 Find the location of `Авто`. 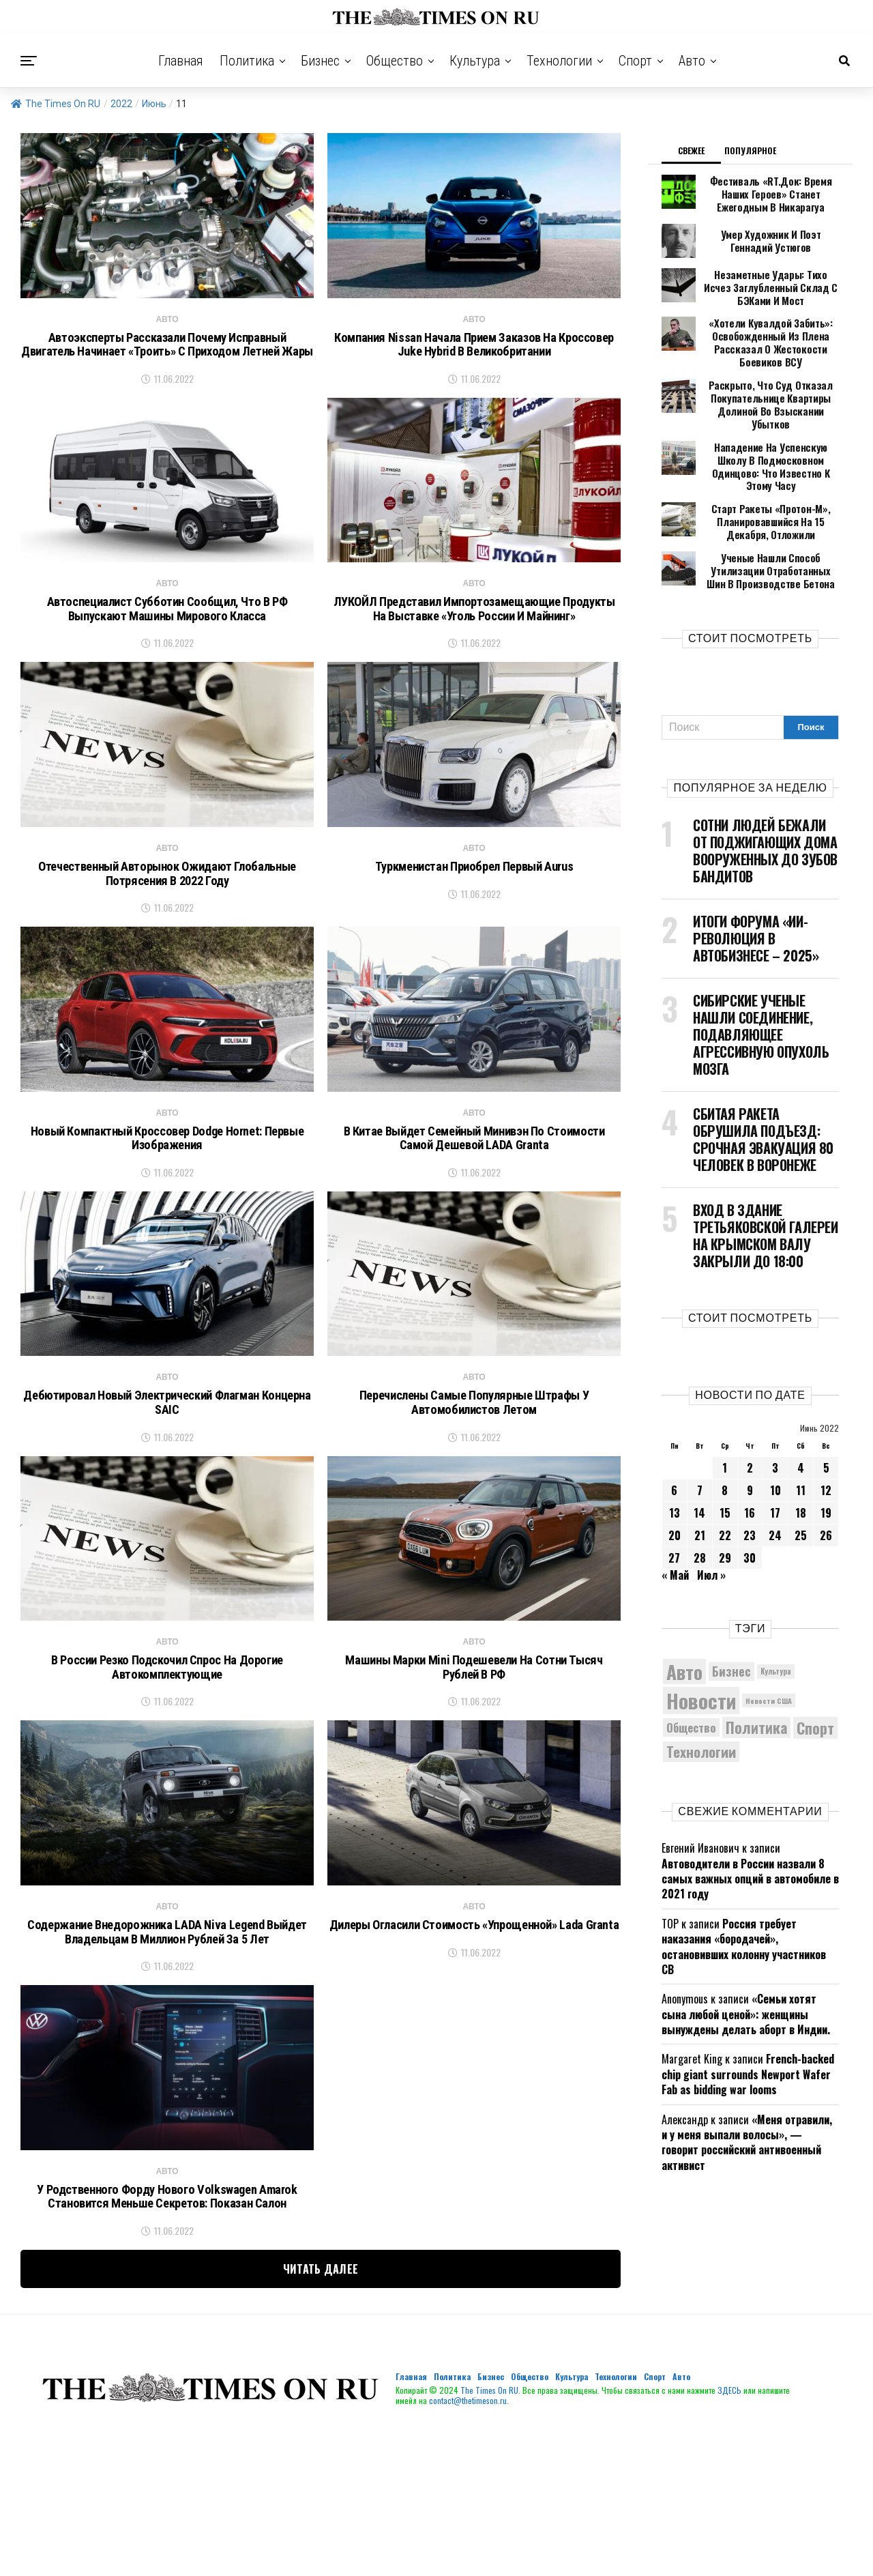

Авто is located at coordinates (692, 61).